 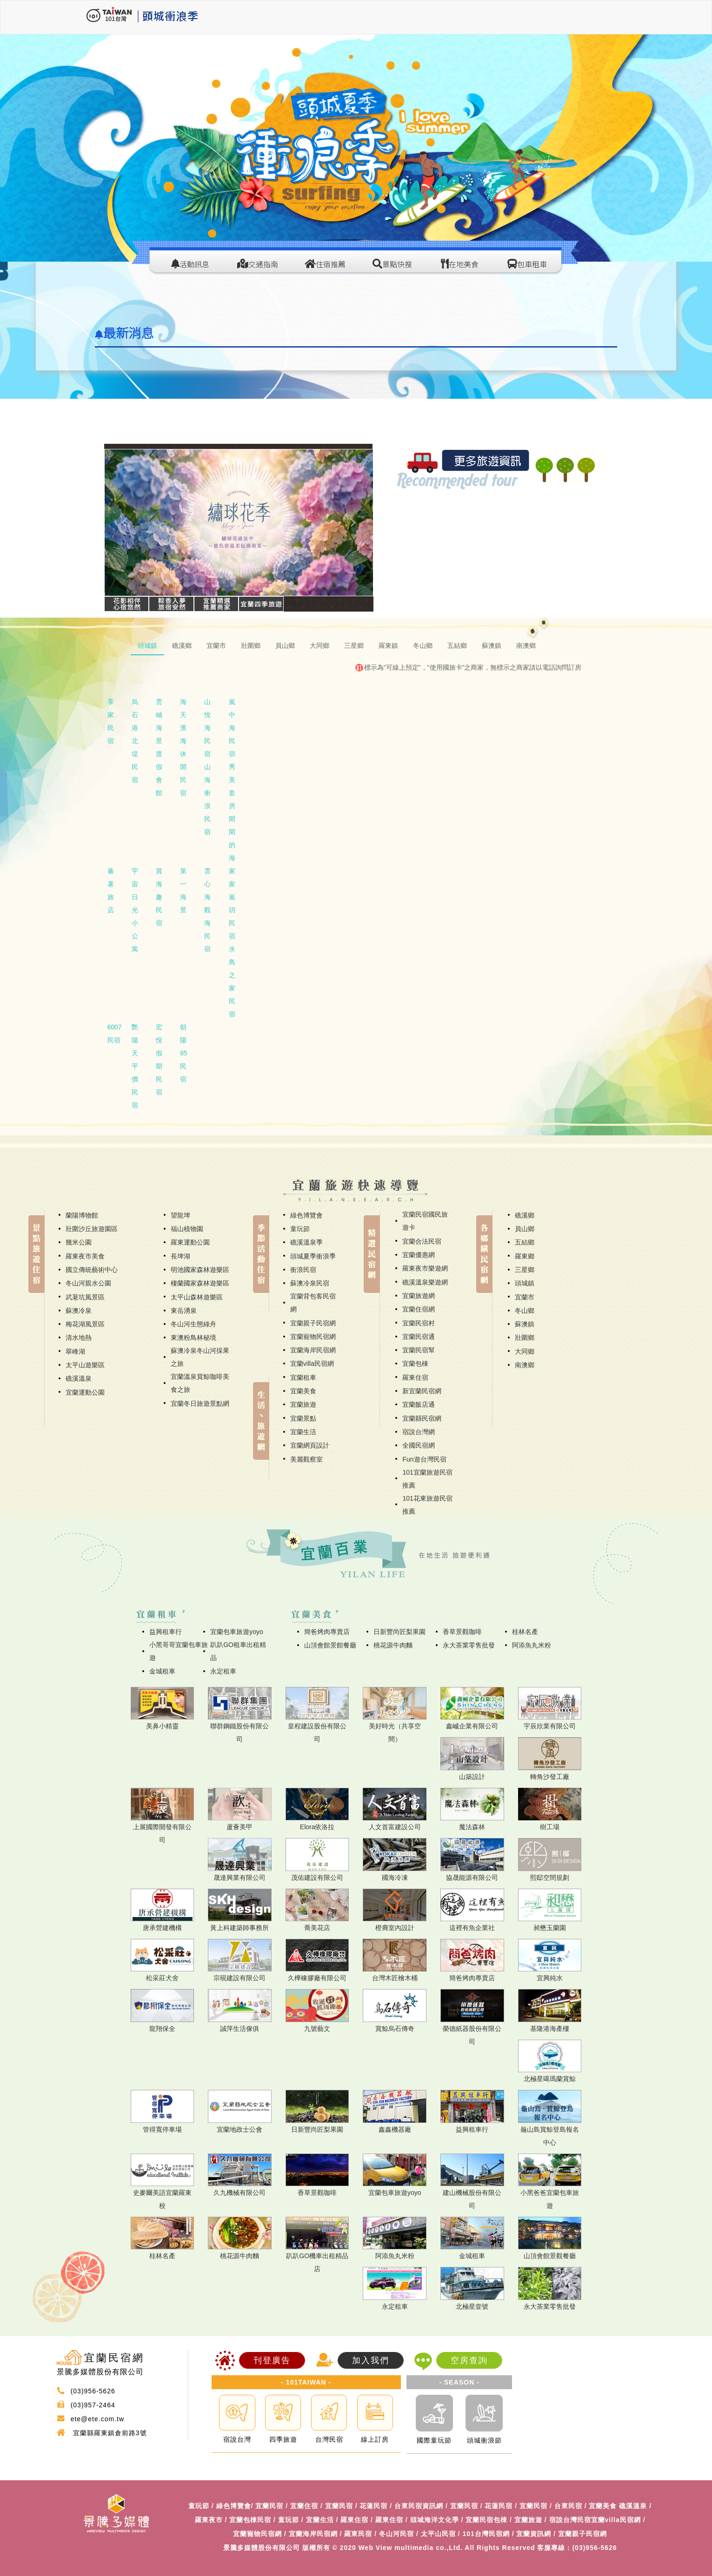 What do you see at coordinates (526, 645) in the screenshot?
I see `南澳鄉 [tab]` at bounding box center [526, 645].